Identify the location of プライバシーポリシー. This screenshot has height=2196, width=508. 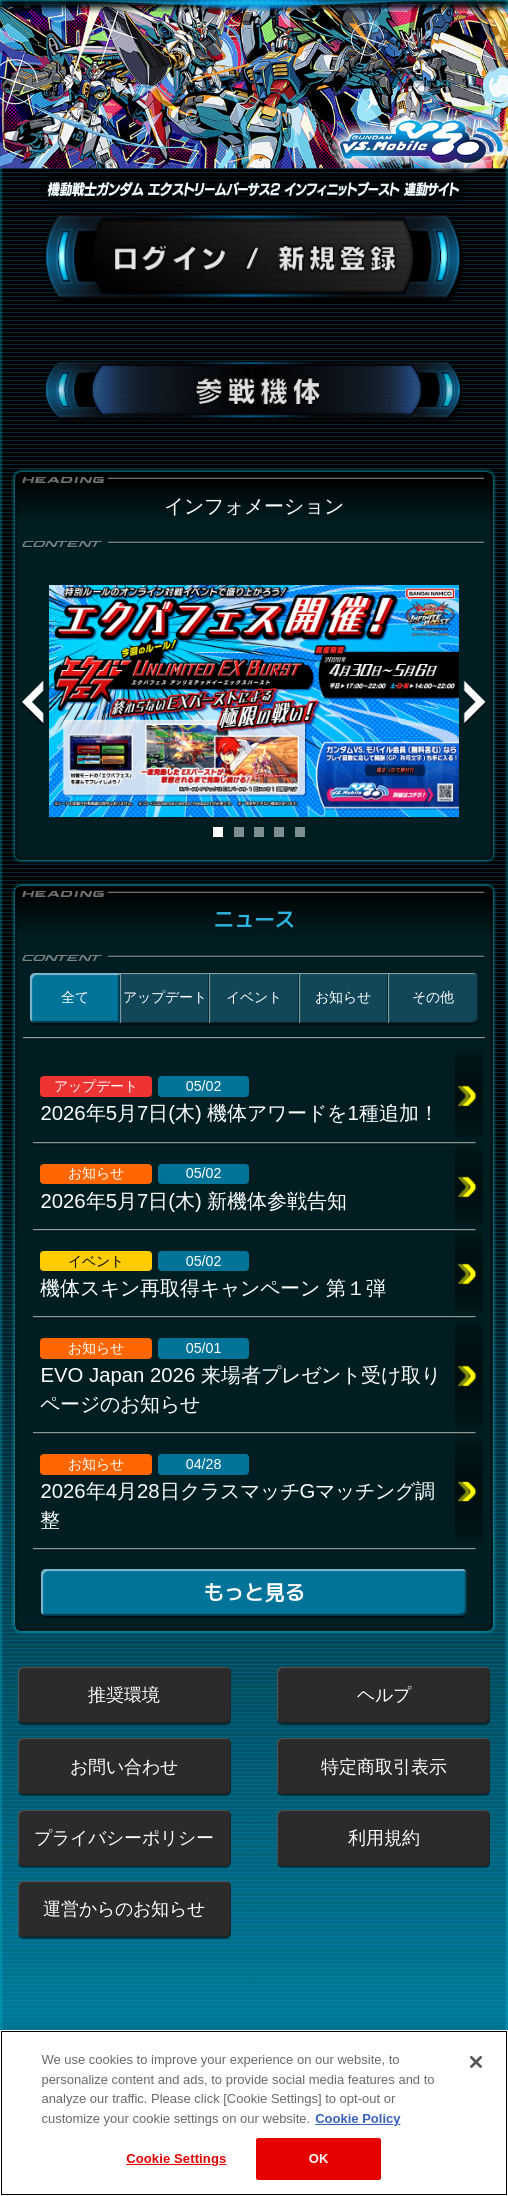
(124, 1837).